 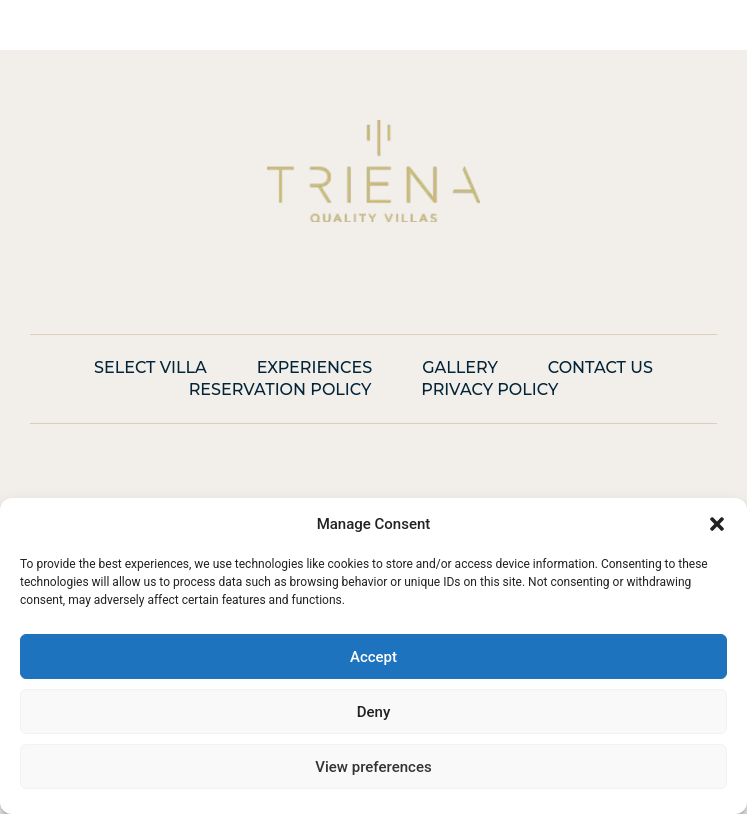 What do you see at coordinates (373, 657) in the screenshot?
I see `Accept` at bounding box center [373, 657].